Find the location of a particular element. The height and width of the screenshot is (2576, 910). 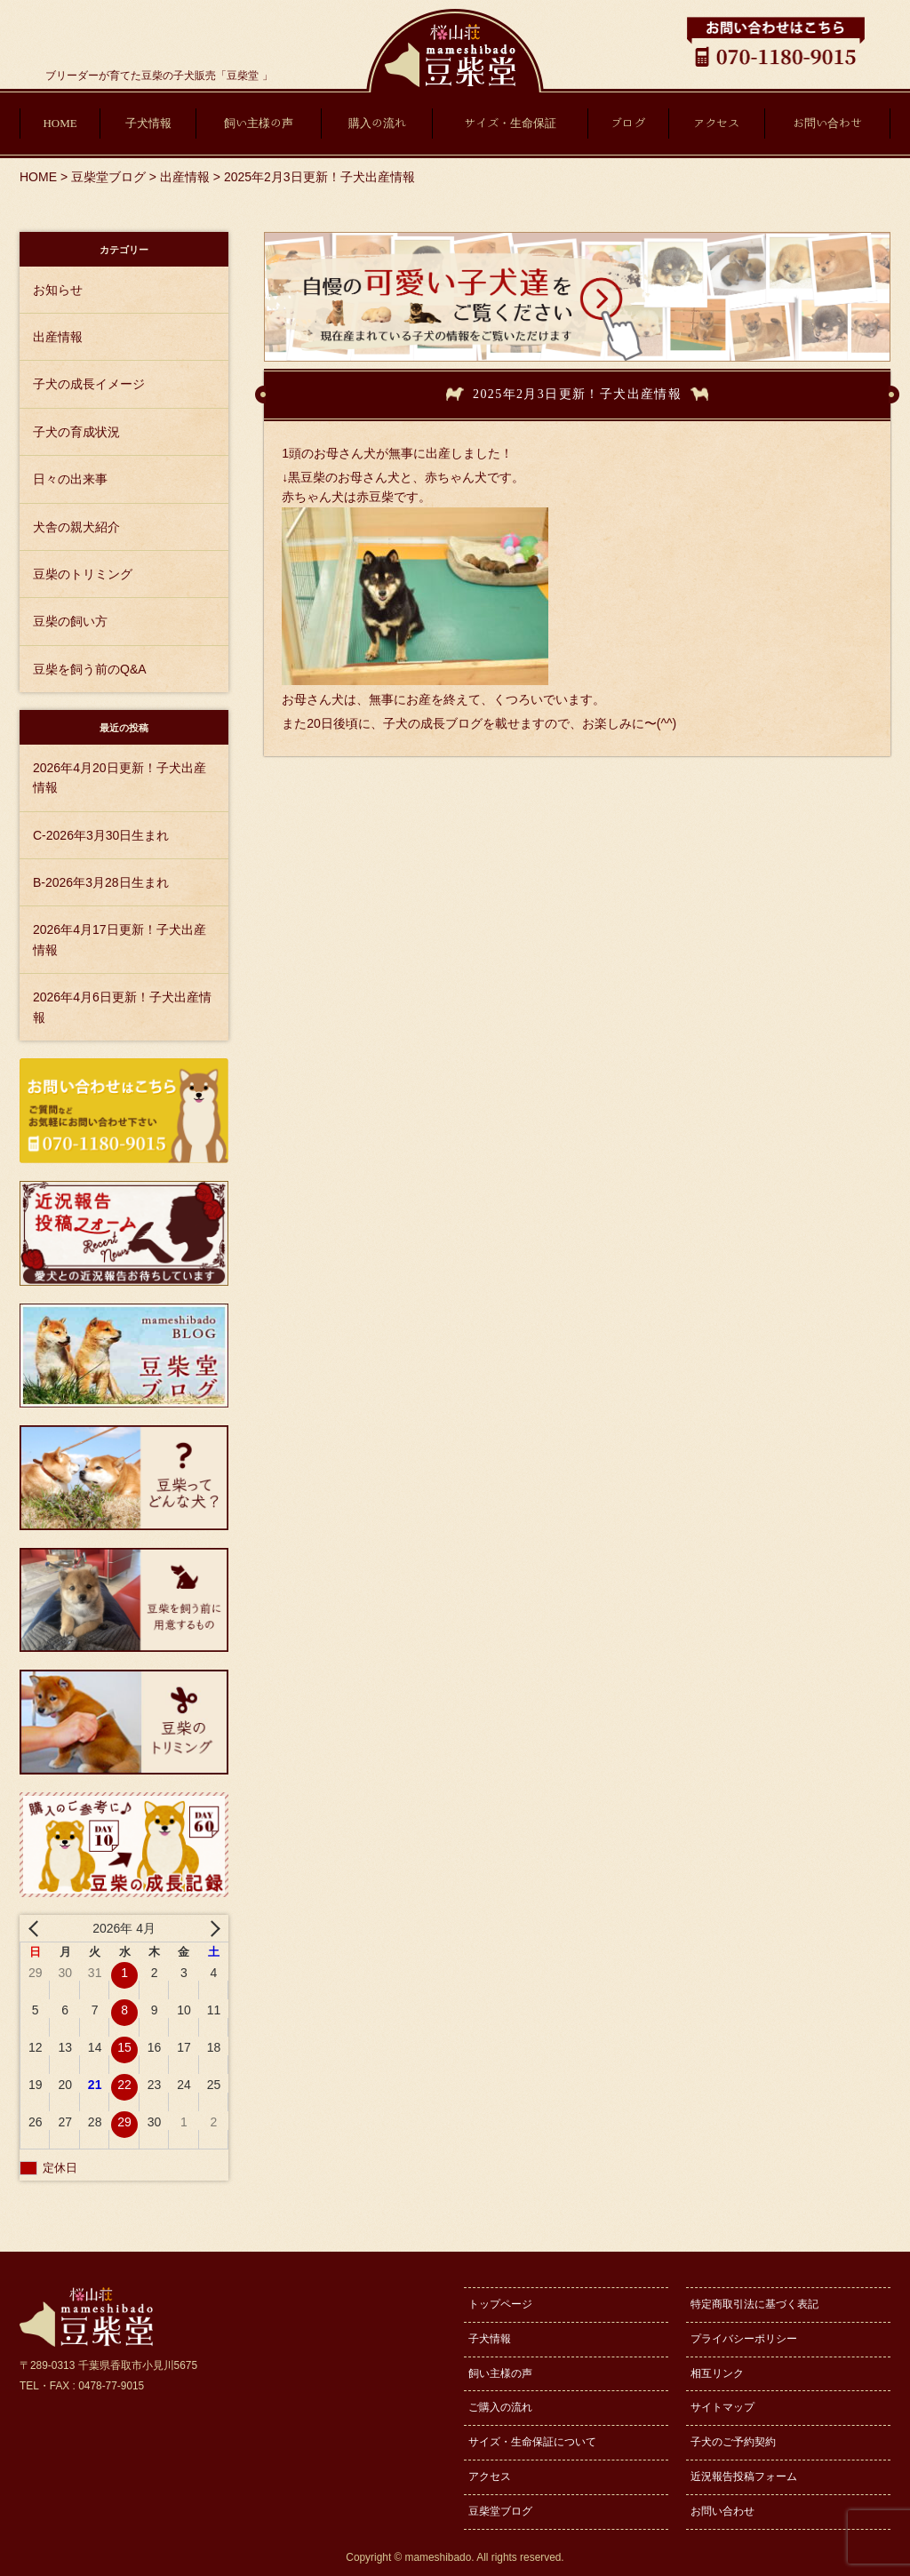

サイズ・生命保証について is located at coordinates (532, 2442).